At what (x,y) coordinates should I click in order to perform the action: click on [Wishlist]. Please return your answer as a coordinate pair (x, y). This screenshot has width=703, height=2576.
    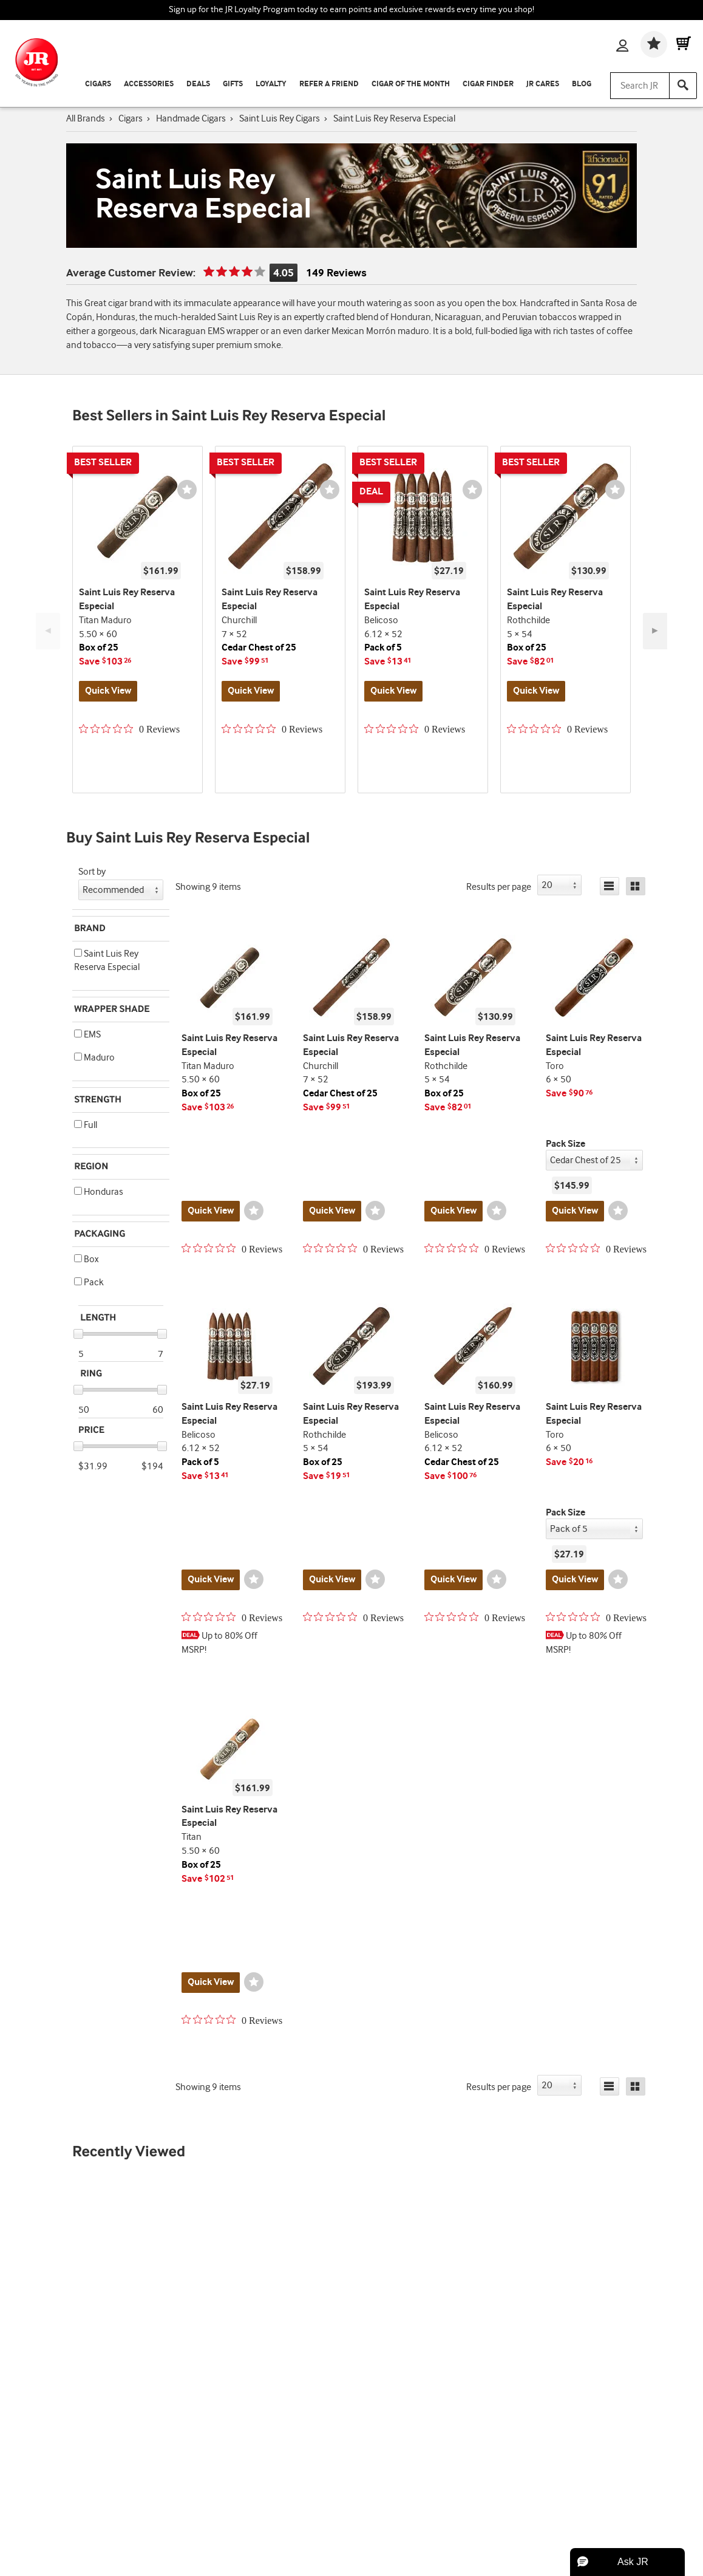
    Looking at the image, I should click on (653, 44).